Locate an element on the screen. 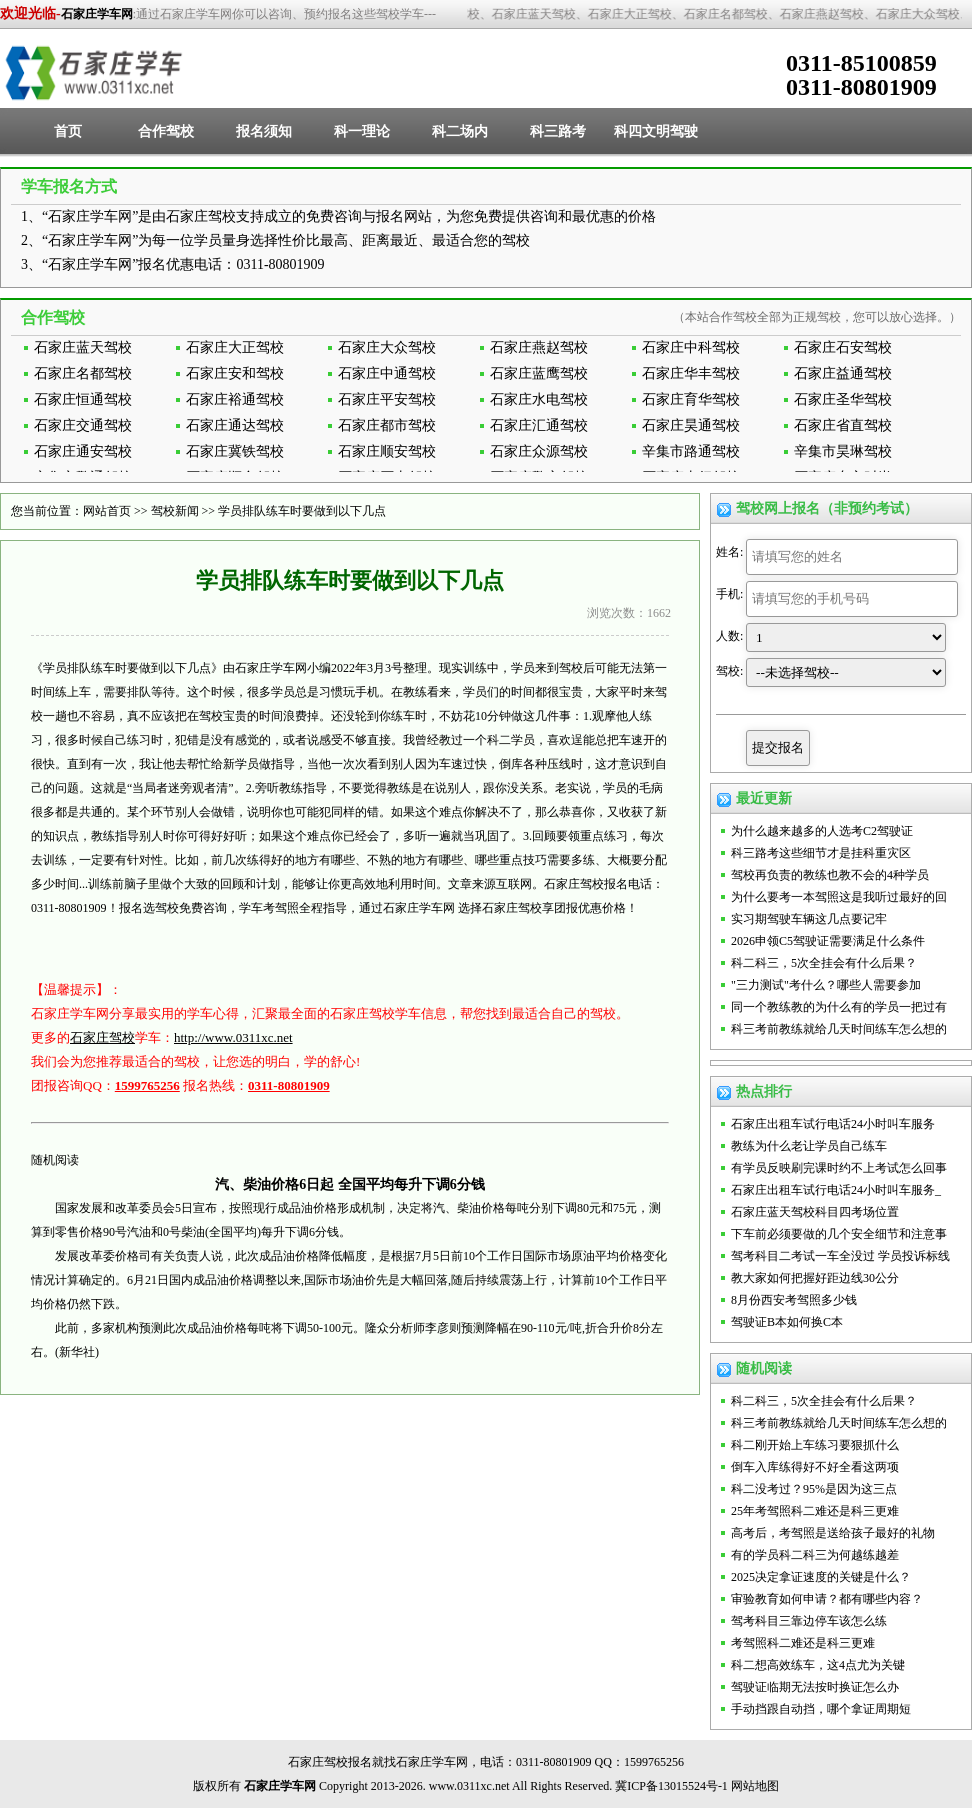 This screenshot has height=1808, width=972. http://www.0311xc.net is located at coordinates (233, 1037).